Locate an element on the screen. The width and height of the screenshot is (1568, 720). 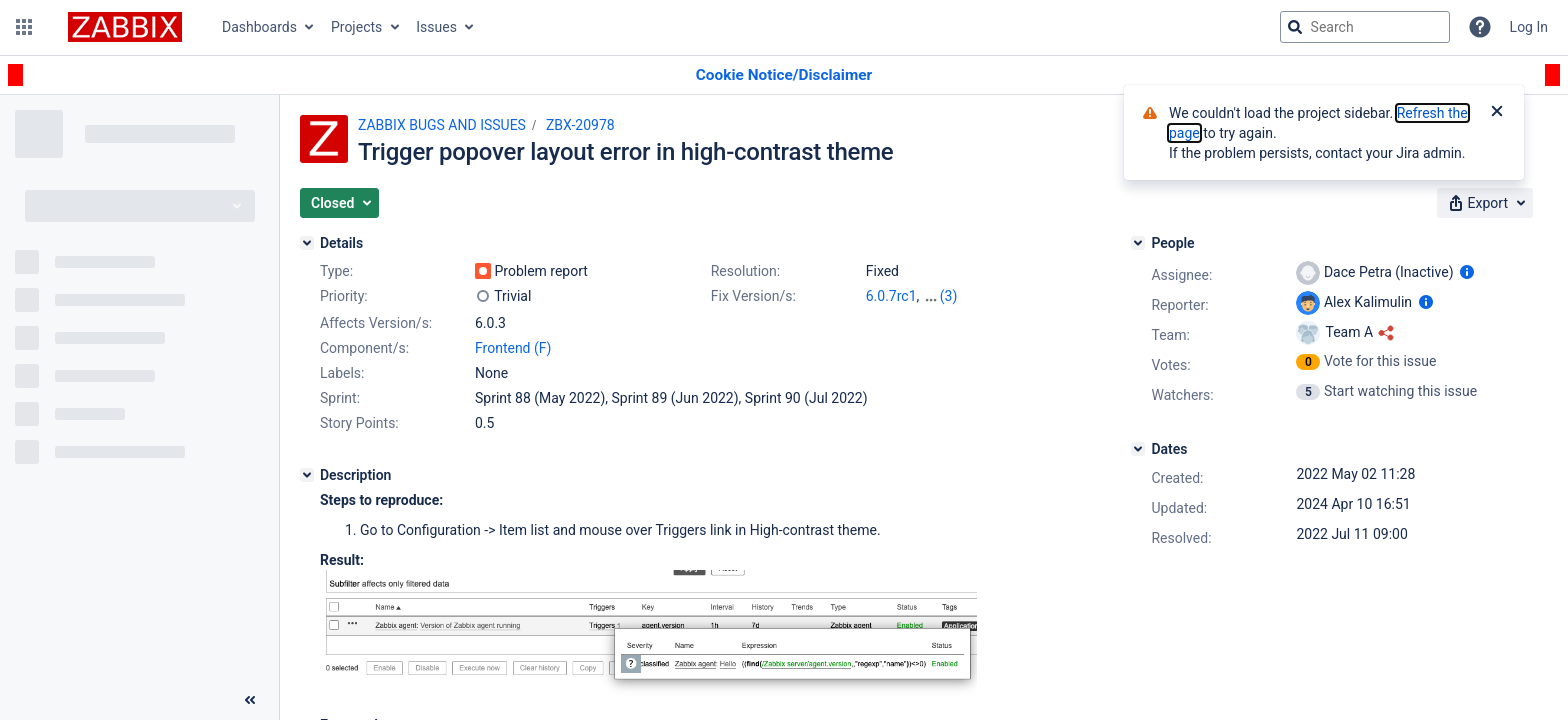
[Help] is located at coordinates (1480, 27).